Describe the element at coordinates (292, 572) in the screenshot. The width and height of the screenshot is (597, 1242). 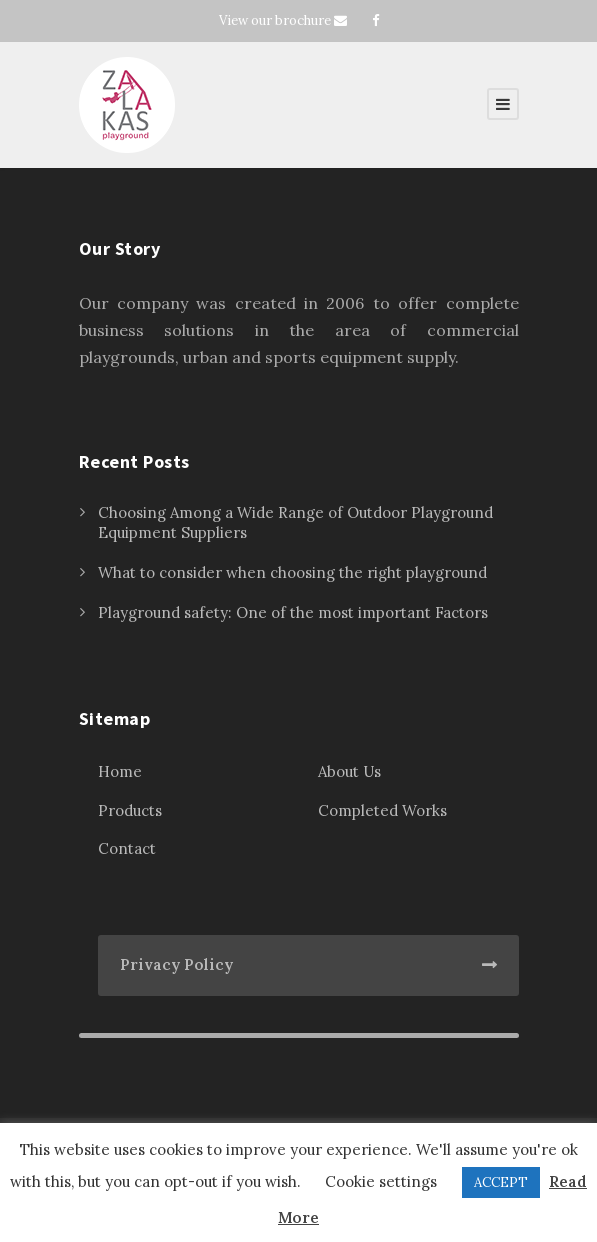
I see `What to consider when choosing the right playground` at that location.